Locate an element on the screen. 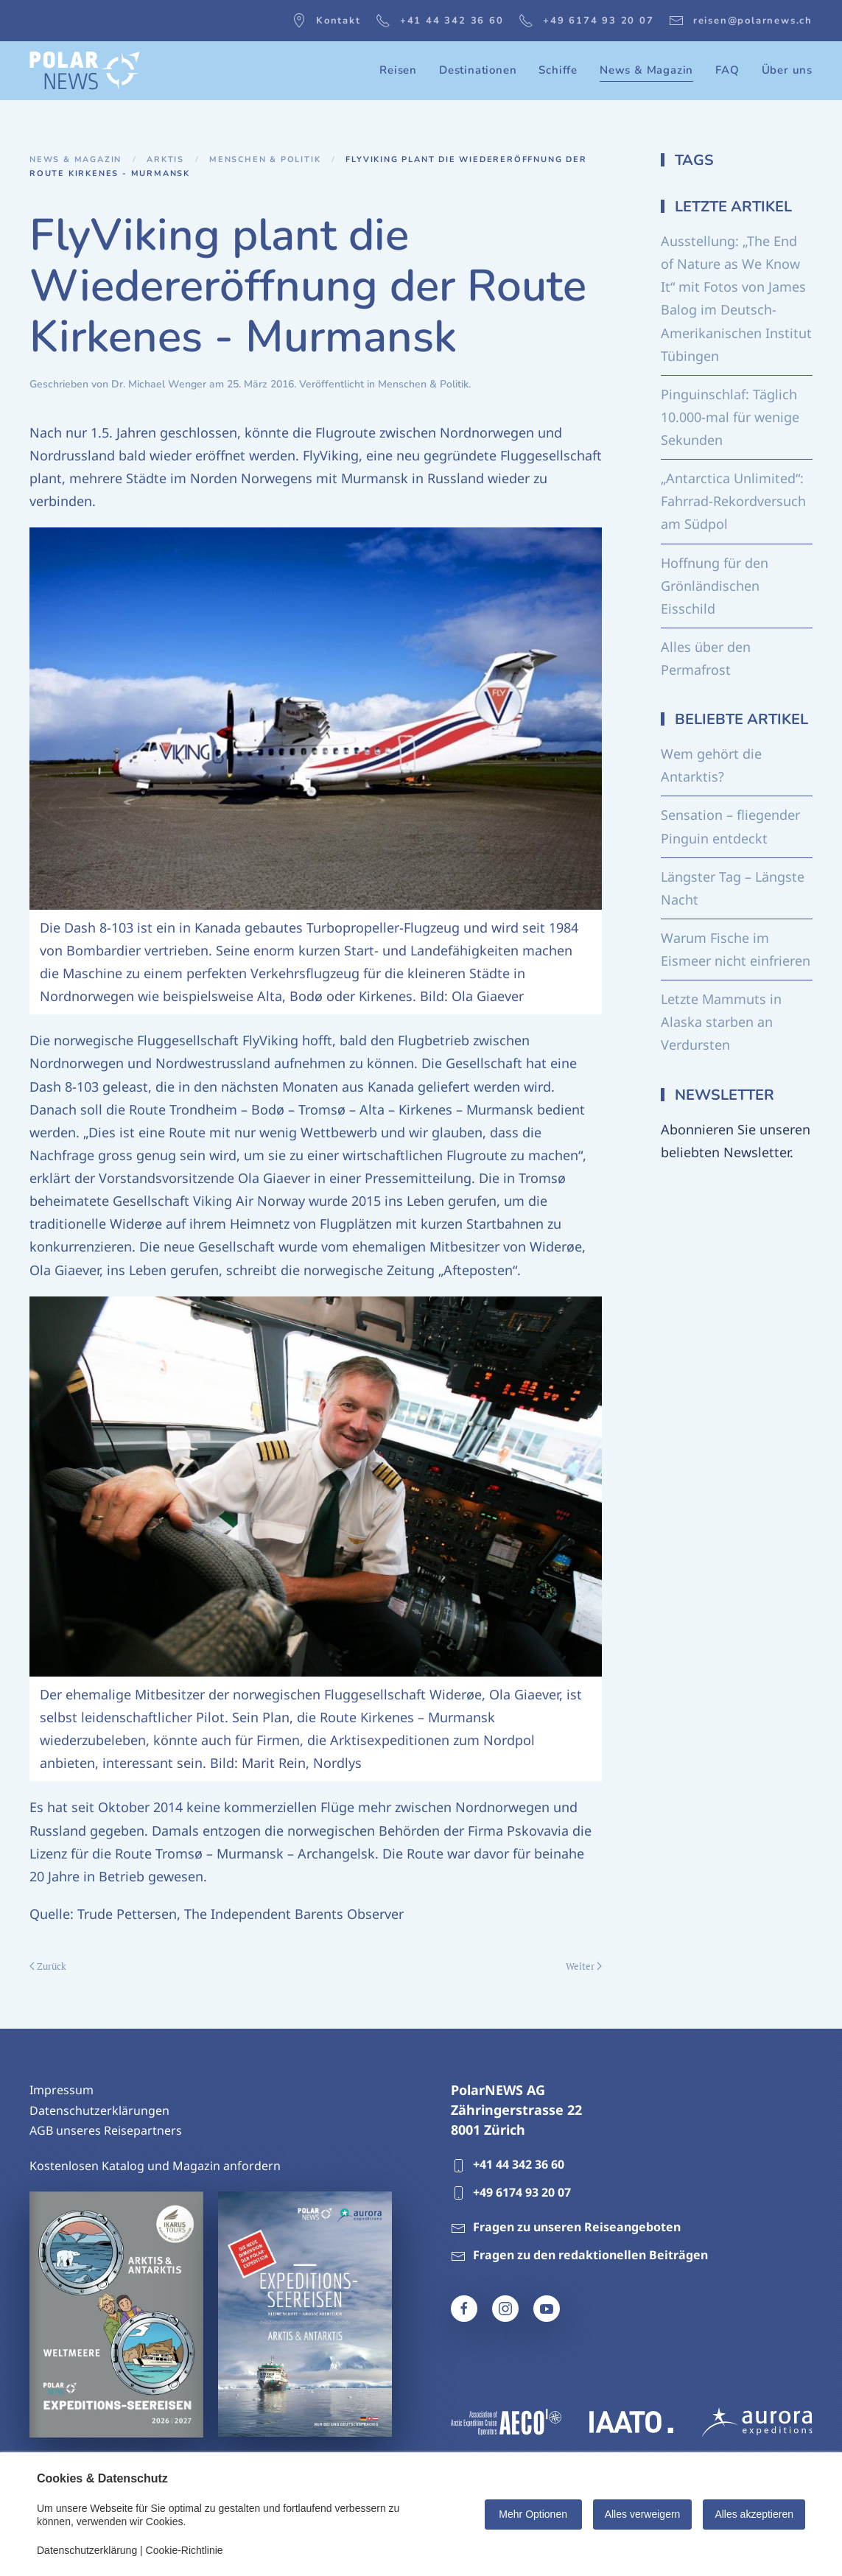 The height and width of the screenshot is (2576, 842). Reisen is located at coordinates (398, 70).